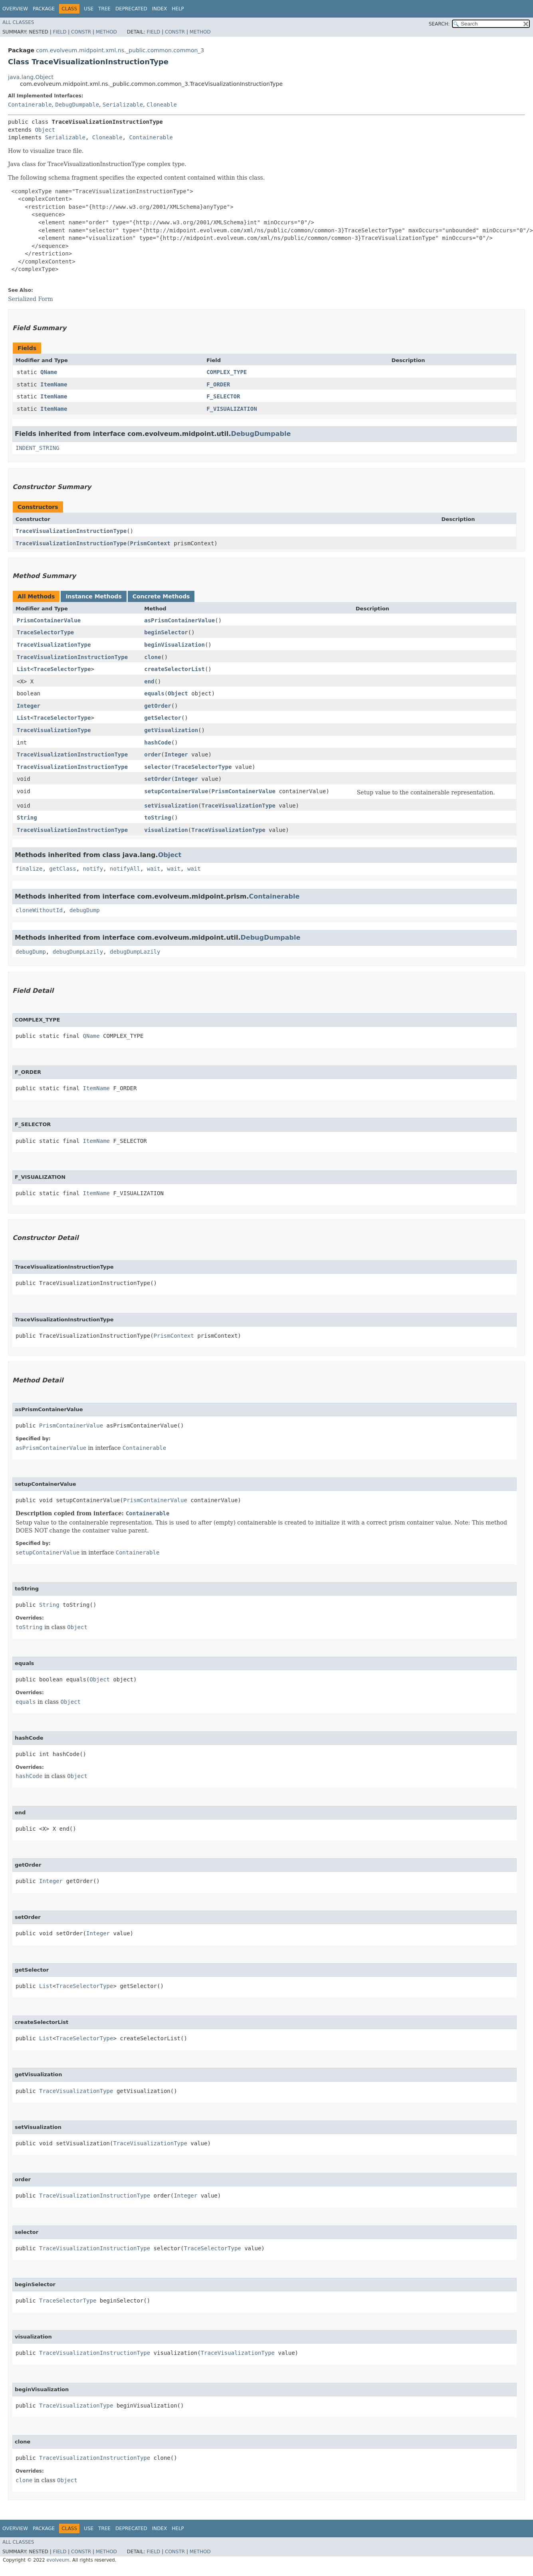  Describe the element at coordinates (123, 104) in the screenshot. I see `Serializable` at that location.